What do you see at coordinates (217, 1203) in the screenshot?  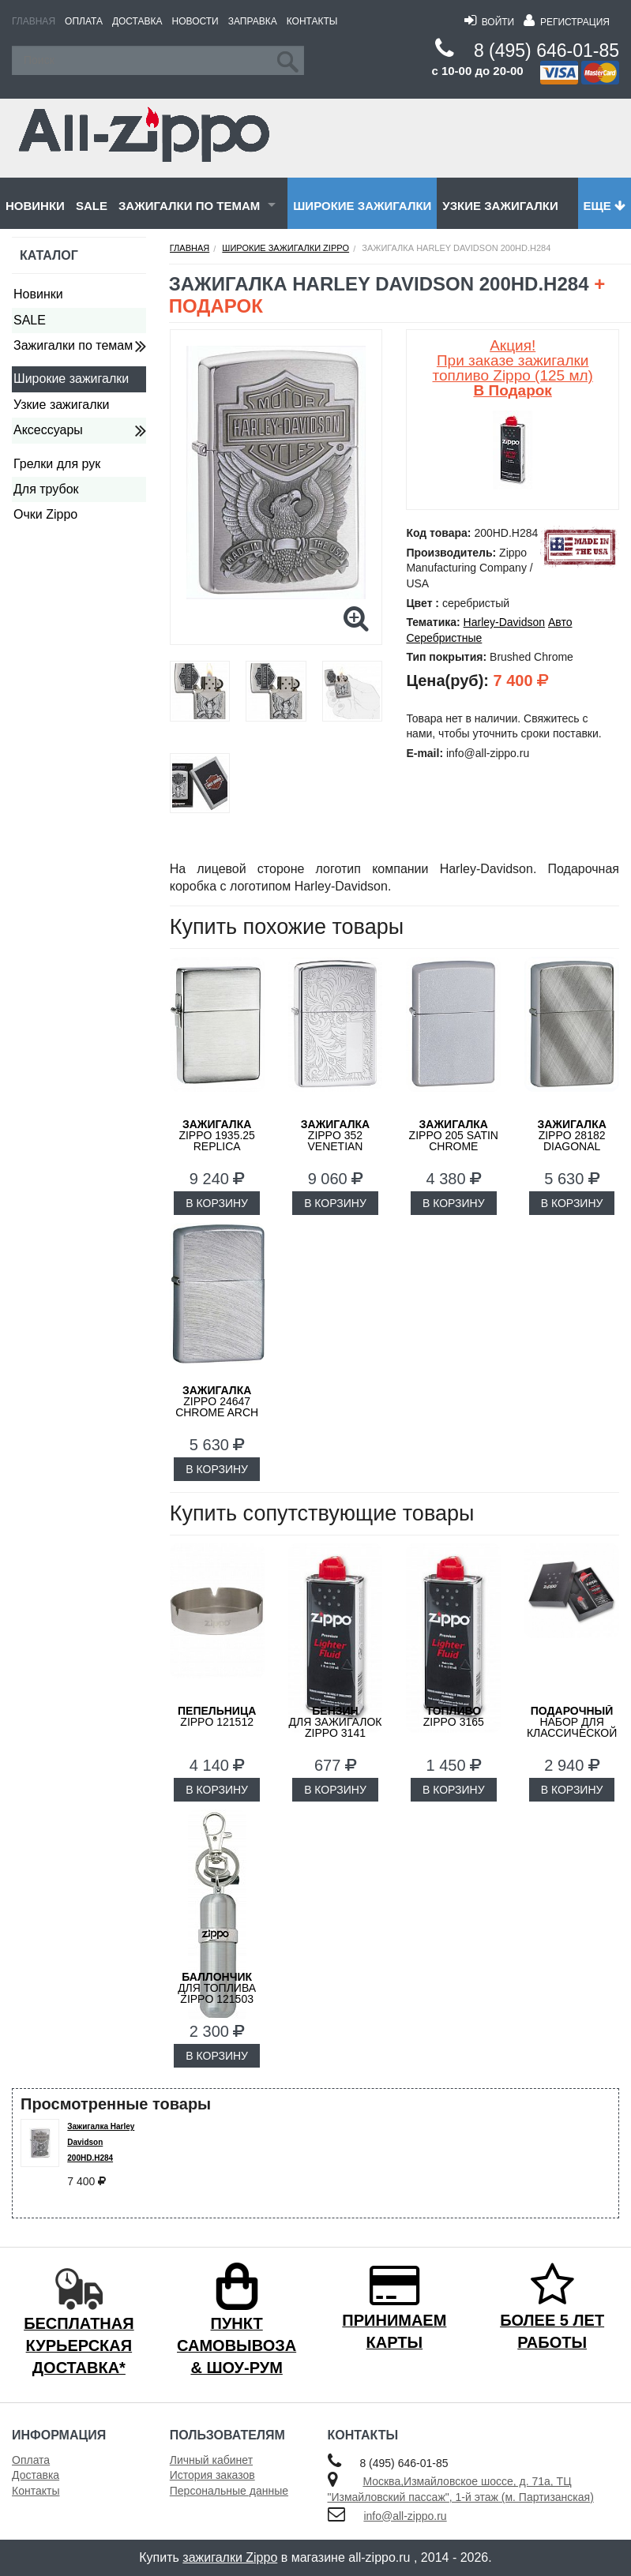 I see `В КОРЗИНУ` at bounding box center [217, 1203].